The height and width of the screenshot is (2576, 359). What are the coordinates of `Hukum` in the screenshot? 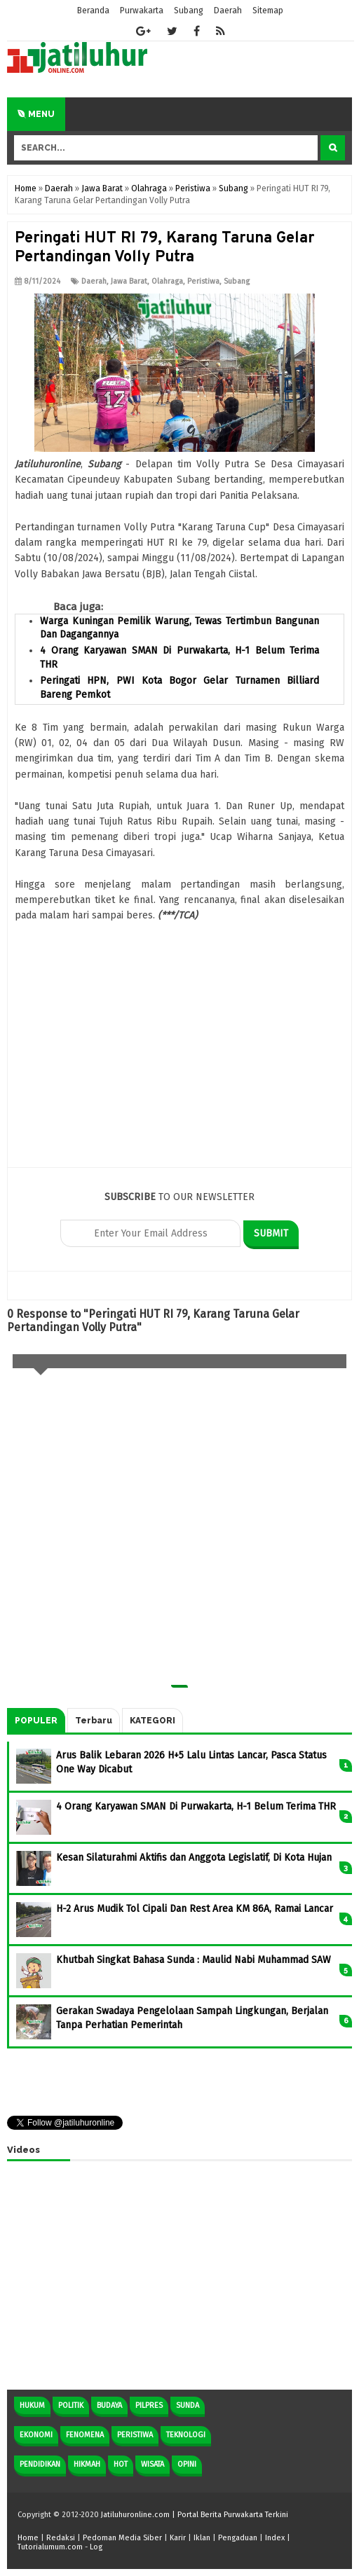 It's located at (32, 2405).